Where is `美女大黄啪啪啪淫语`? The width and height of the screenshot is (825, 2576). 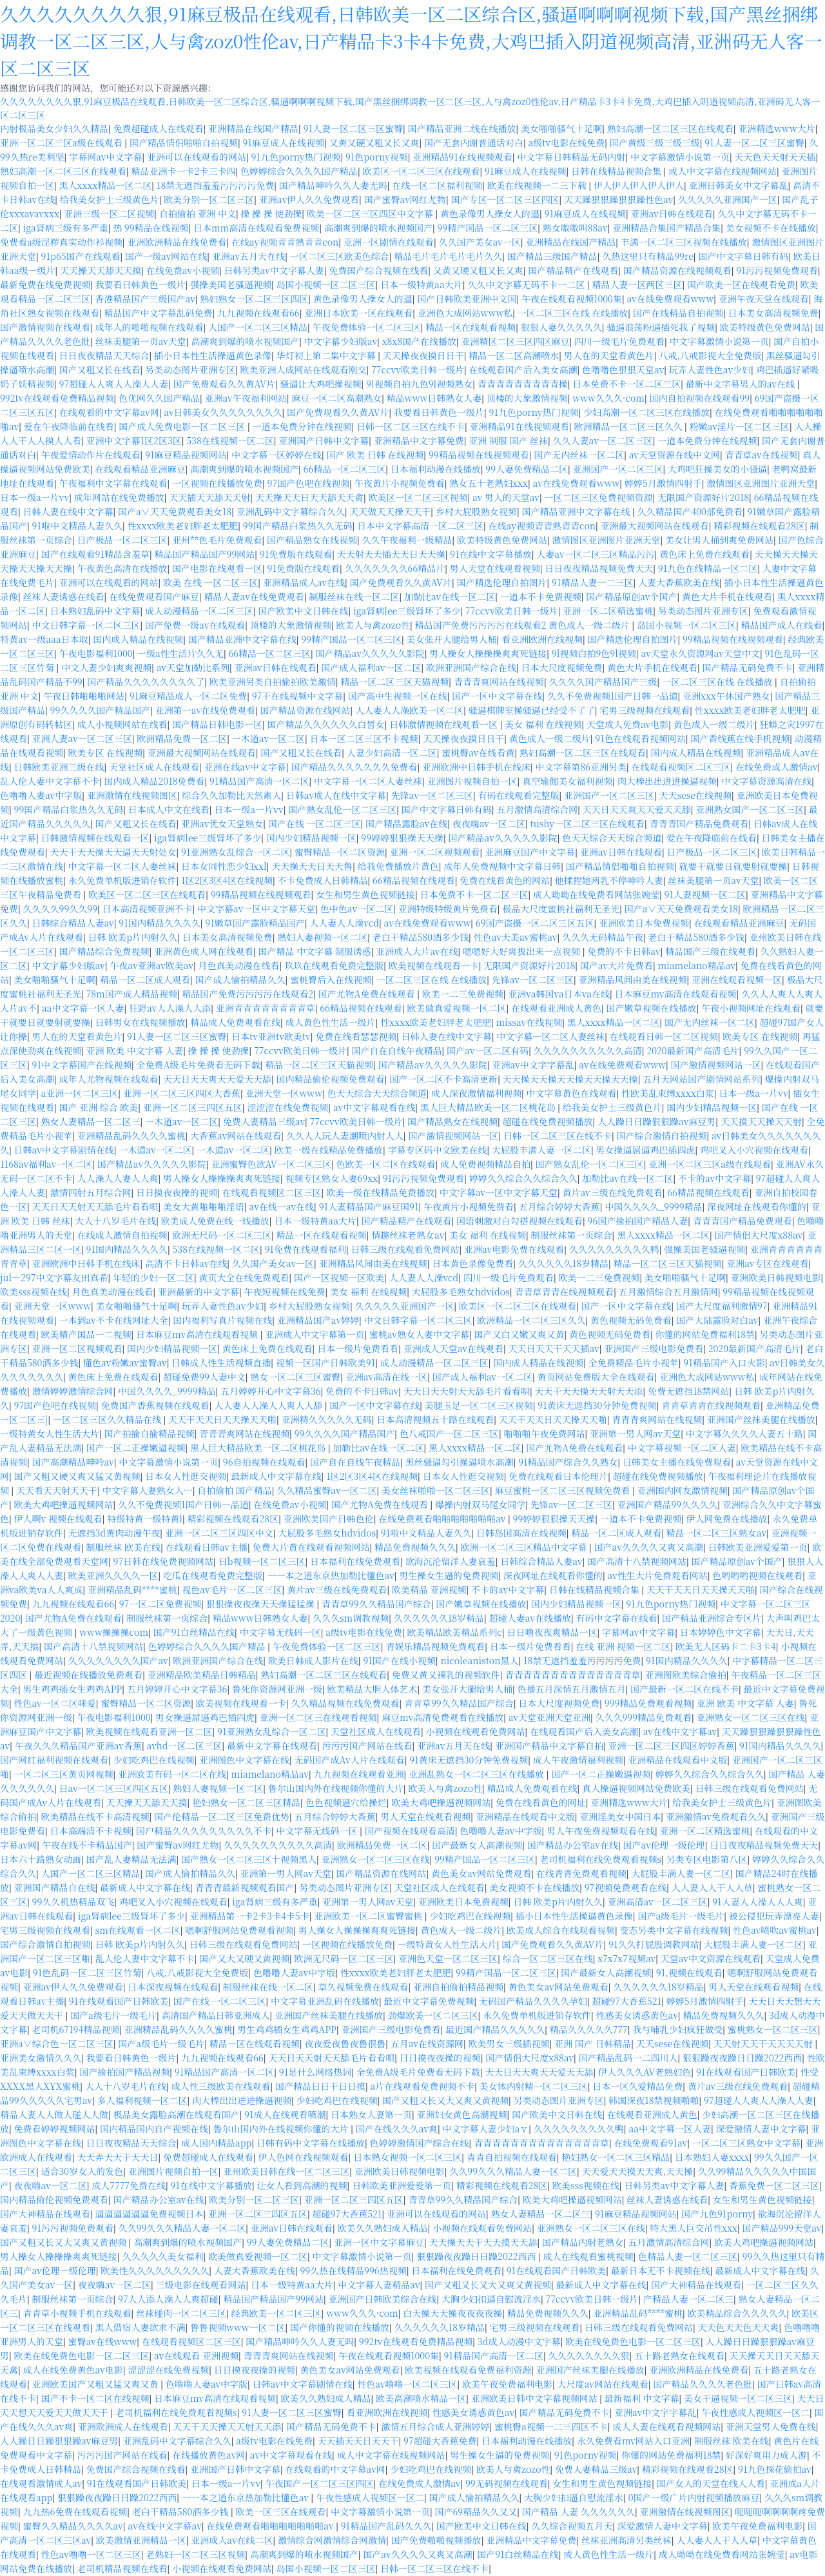 美女大黄啪啪啪淫语 is located at coordinates (203, 1206).